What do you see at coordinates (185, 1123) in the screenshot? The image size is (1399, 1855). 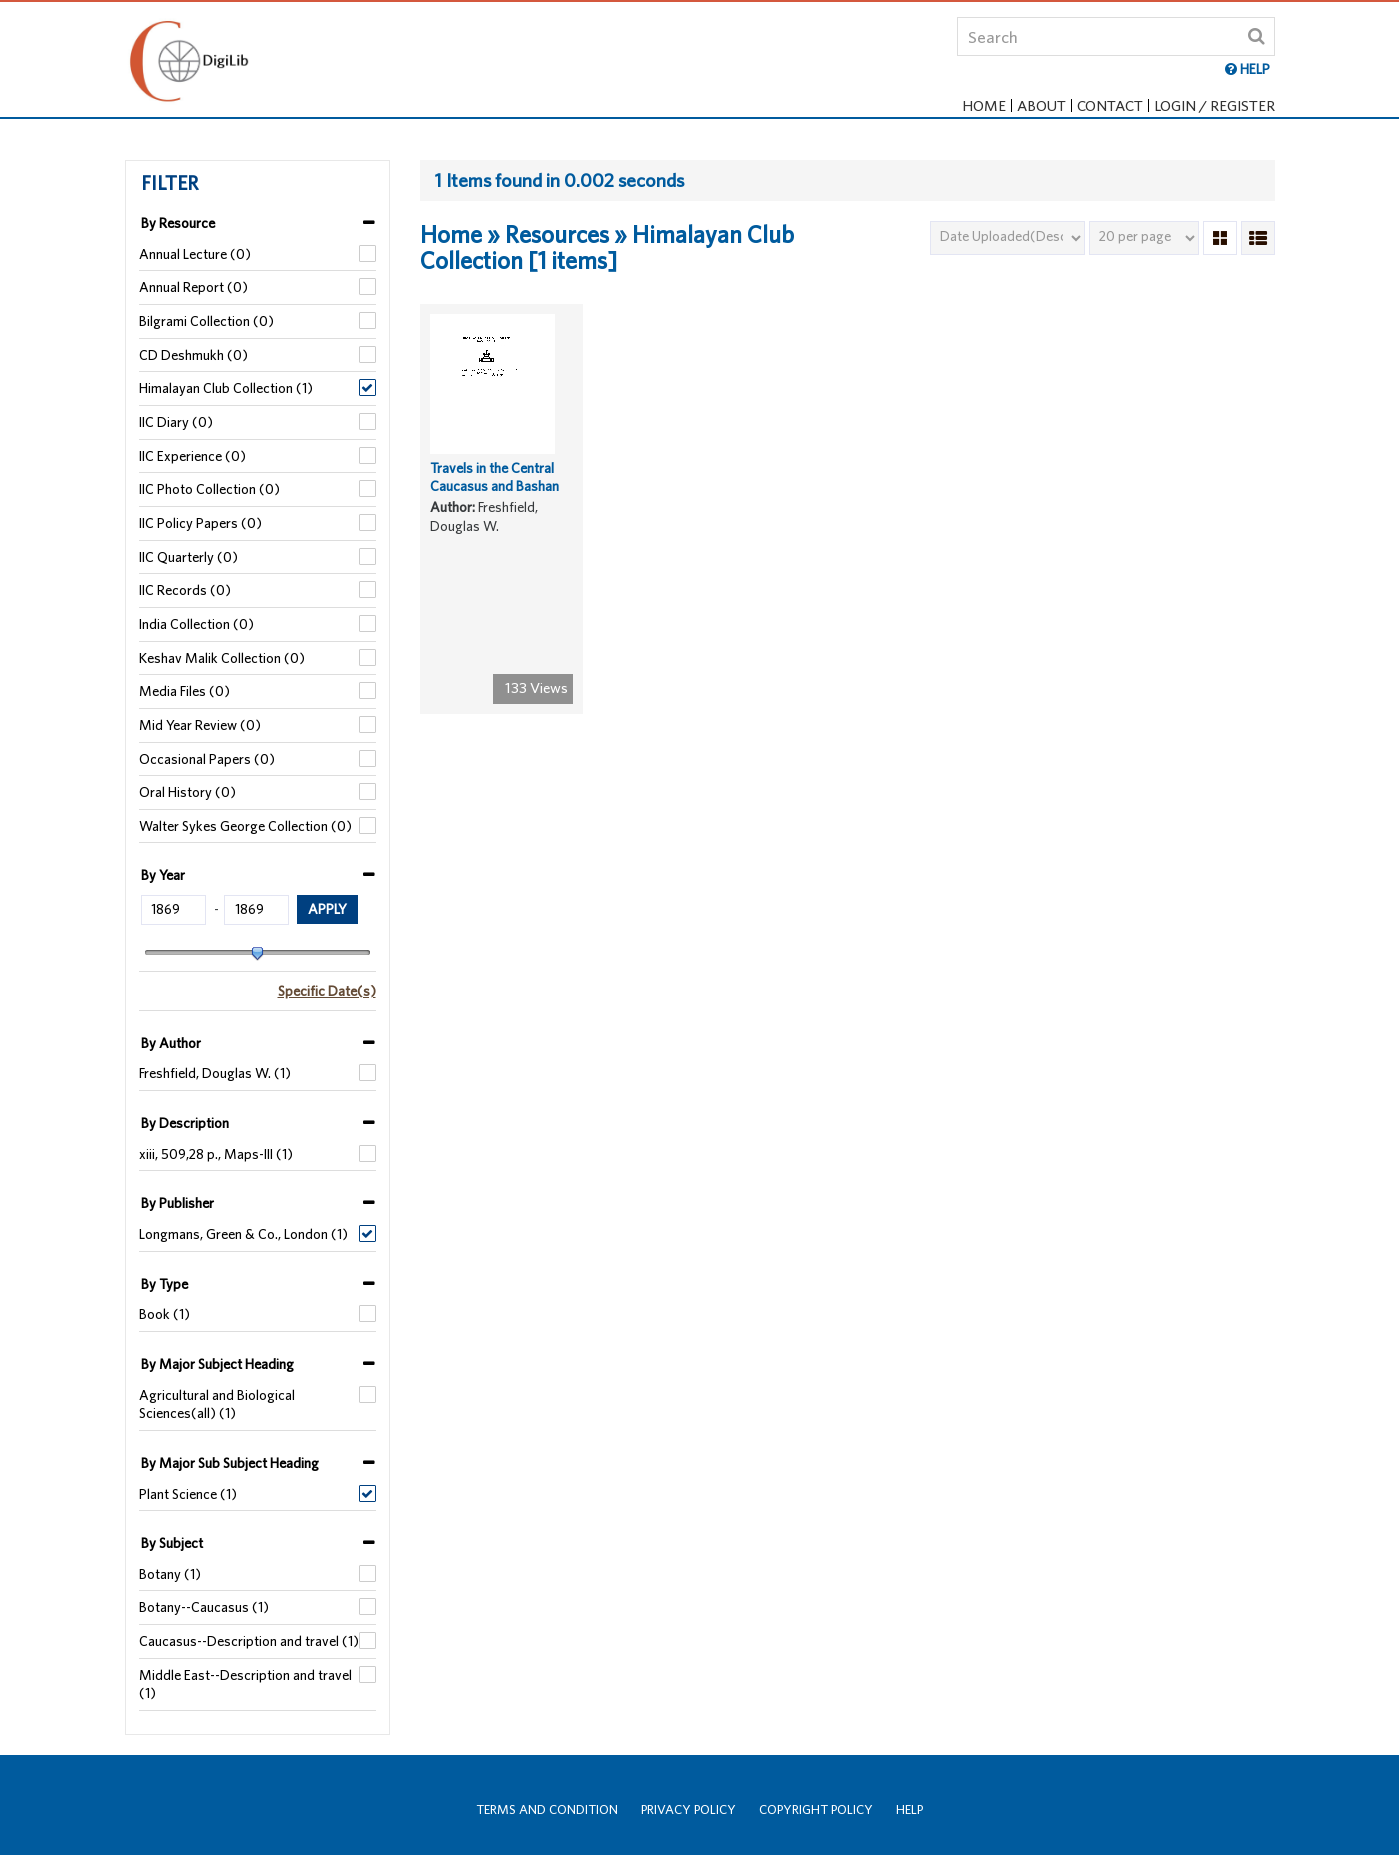 I see `By Description` at bounding box center [185, 1123].